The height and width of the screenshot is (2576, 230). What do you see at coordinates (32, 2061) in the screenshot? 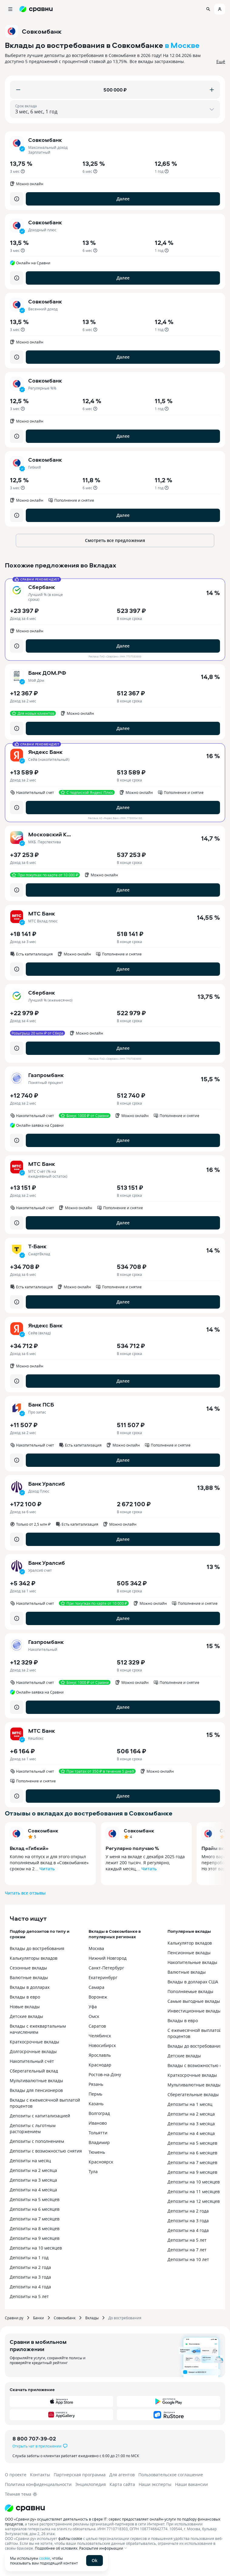
I see `Накопительный счёт` at bounding box center [32, 2061].